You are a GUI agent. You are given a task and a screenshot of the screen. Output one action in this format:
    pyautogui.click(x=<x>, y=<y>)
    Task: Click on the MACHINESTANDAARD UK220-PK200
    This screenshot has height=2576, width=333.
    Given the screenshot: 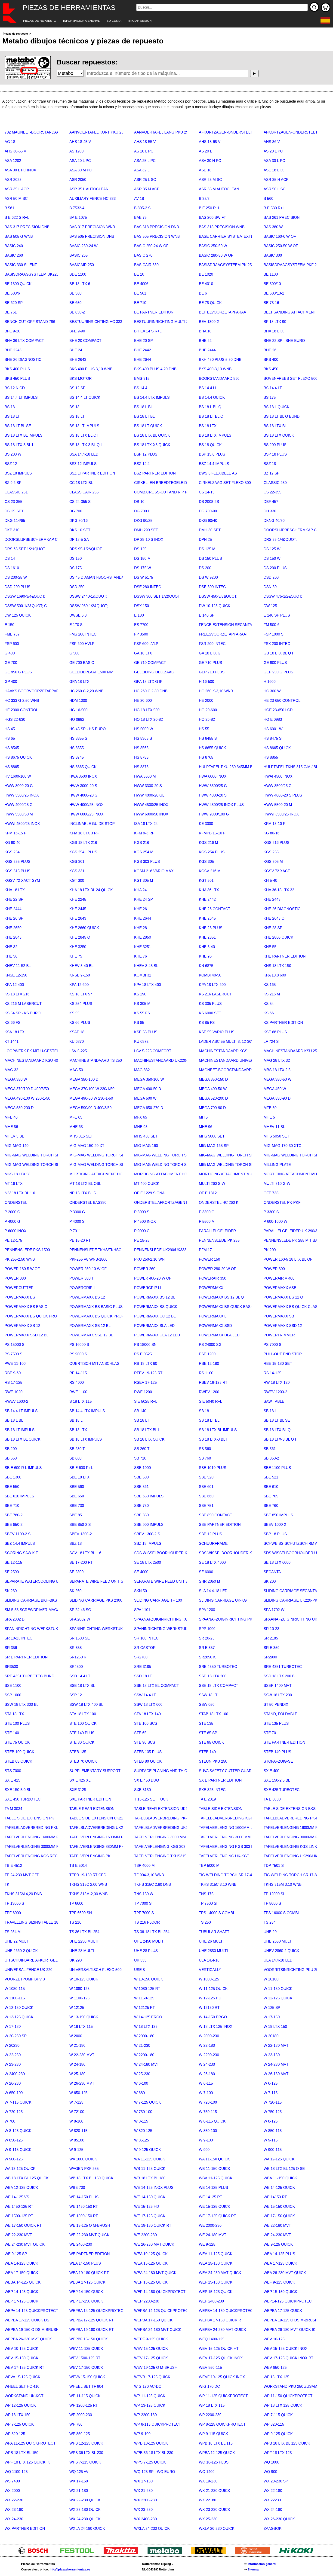 What is the action you would take?
    pyautogui.click(x=162, y=1060)
    